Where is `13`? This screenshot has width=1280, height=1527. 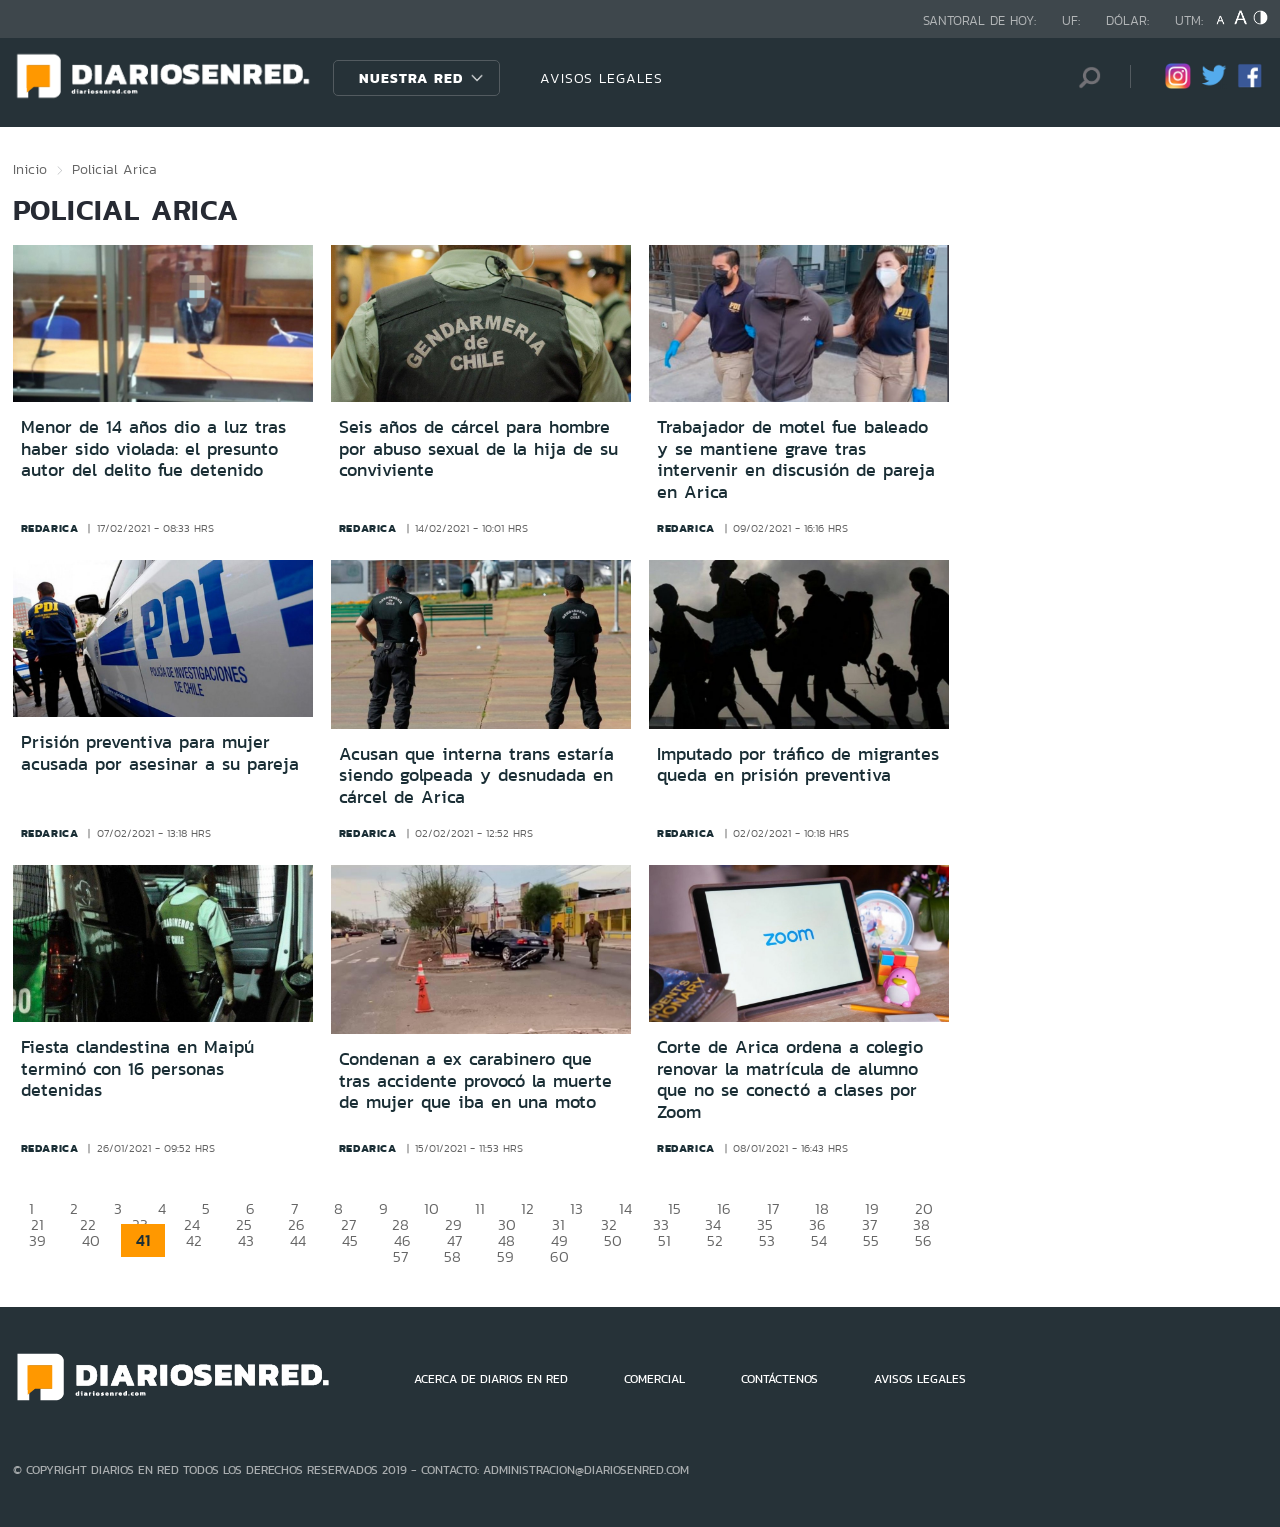
13 is located at coordinates (576, 1208).